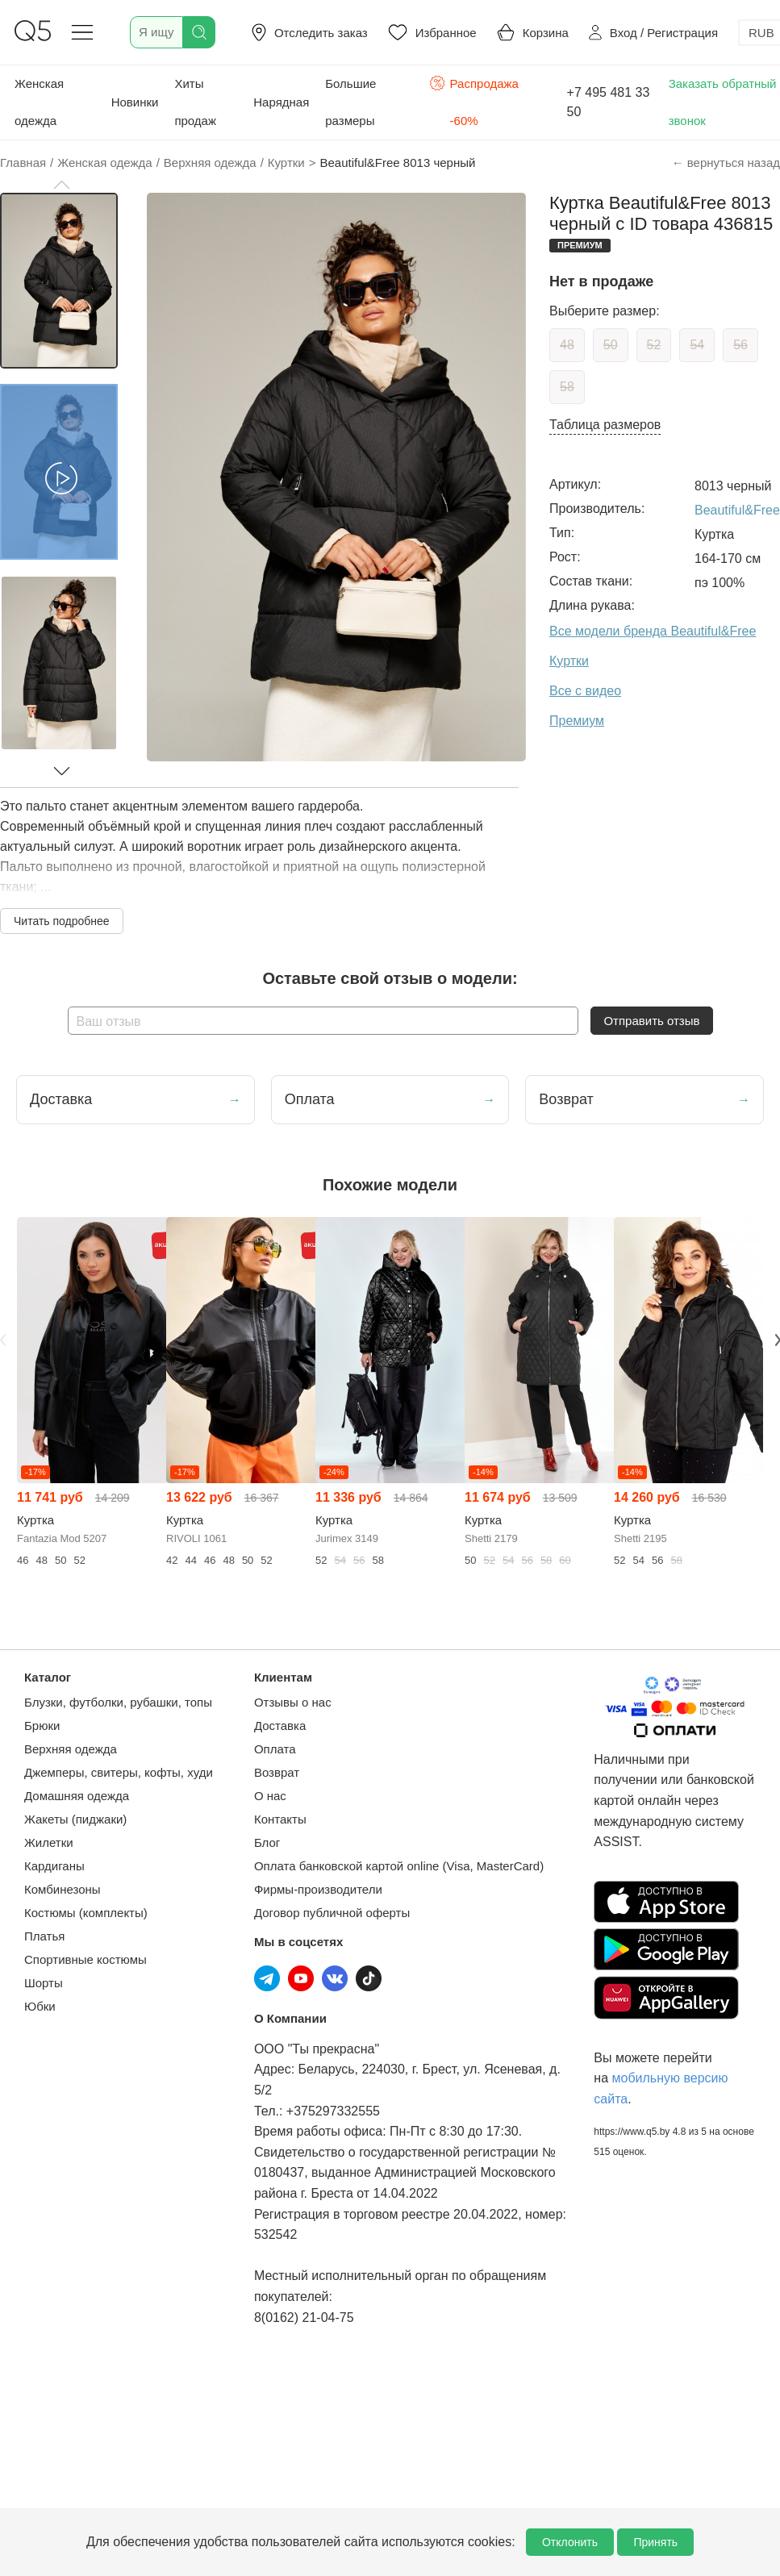  I want to click on Новинки, so click(135, 102).